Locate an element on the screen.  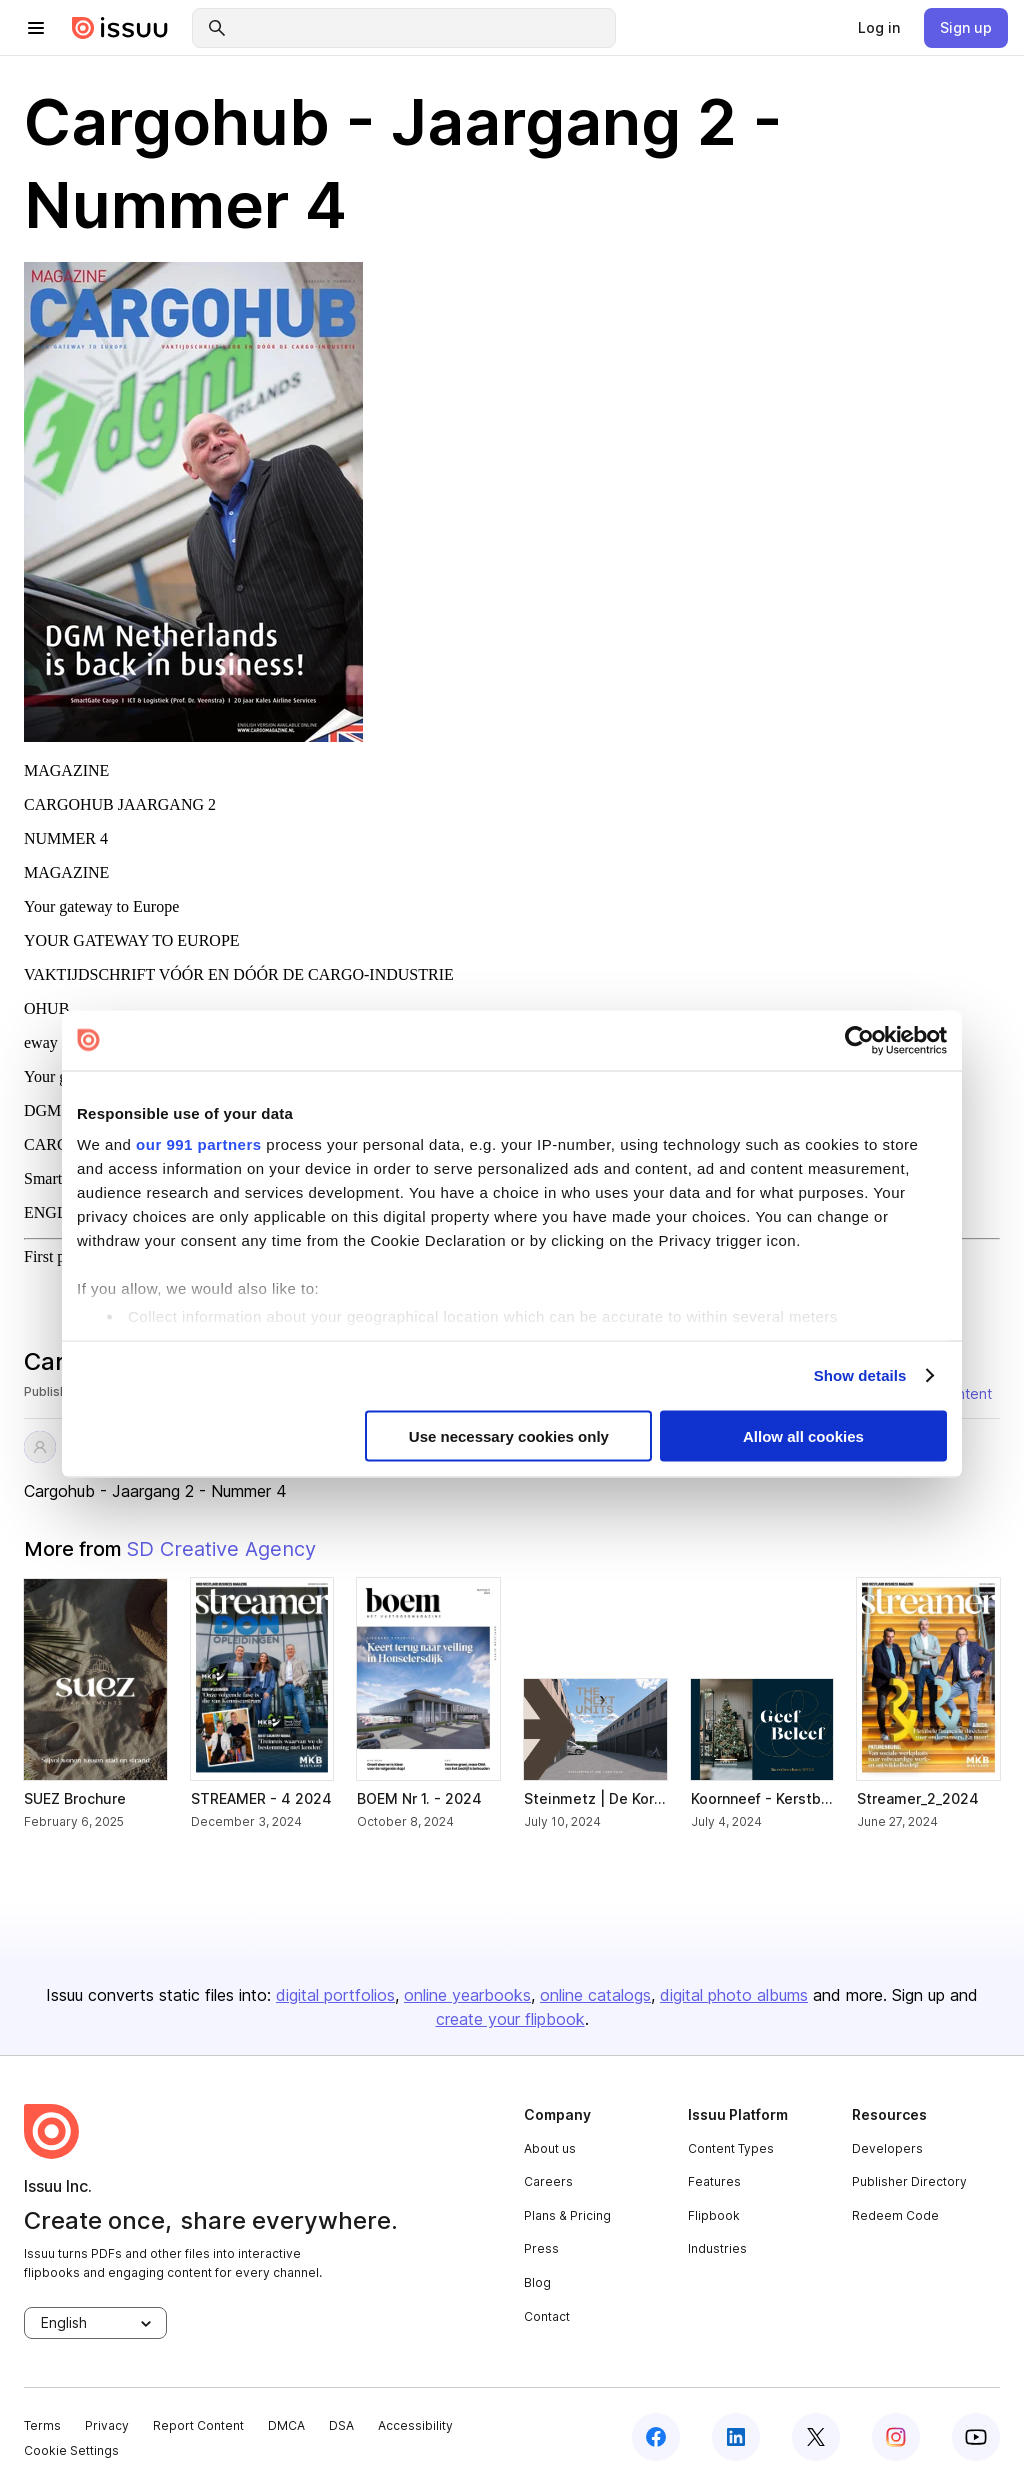
Plans & Pricing is located at coordinates (567, 2215).